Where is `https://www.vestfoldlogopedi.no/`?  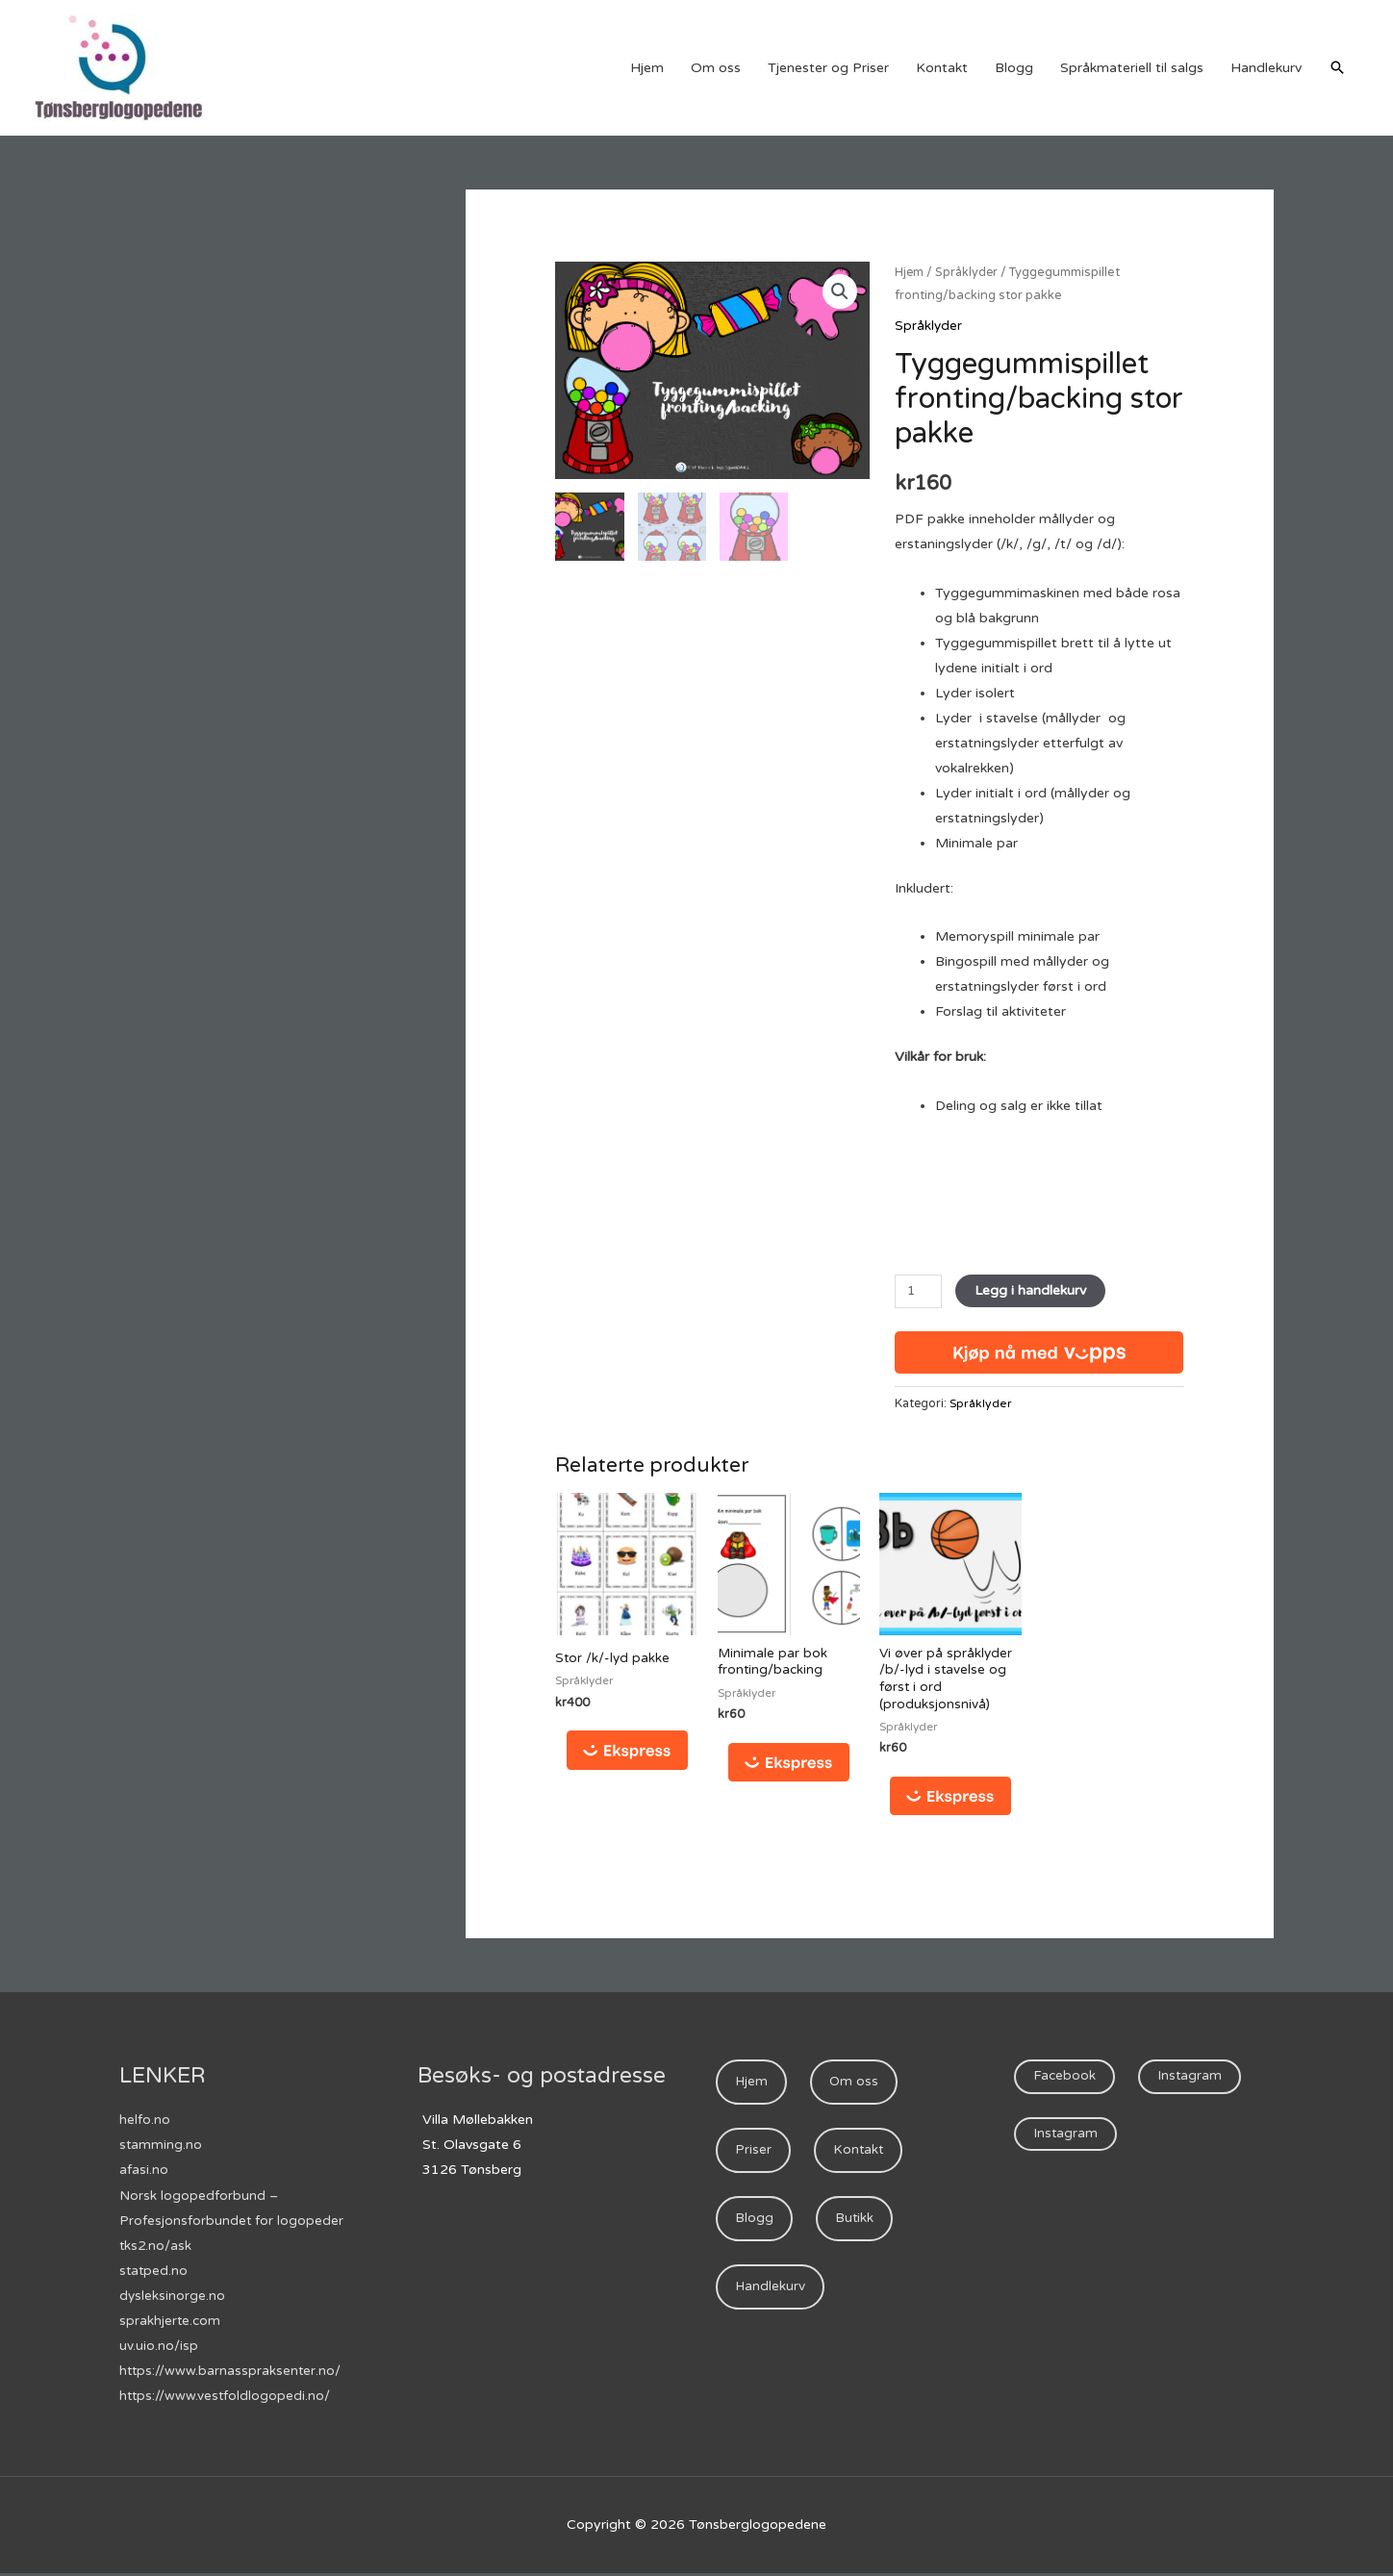
https://www.vestfoldlogopedi.no/ is located at coordinates (226, 2397).